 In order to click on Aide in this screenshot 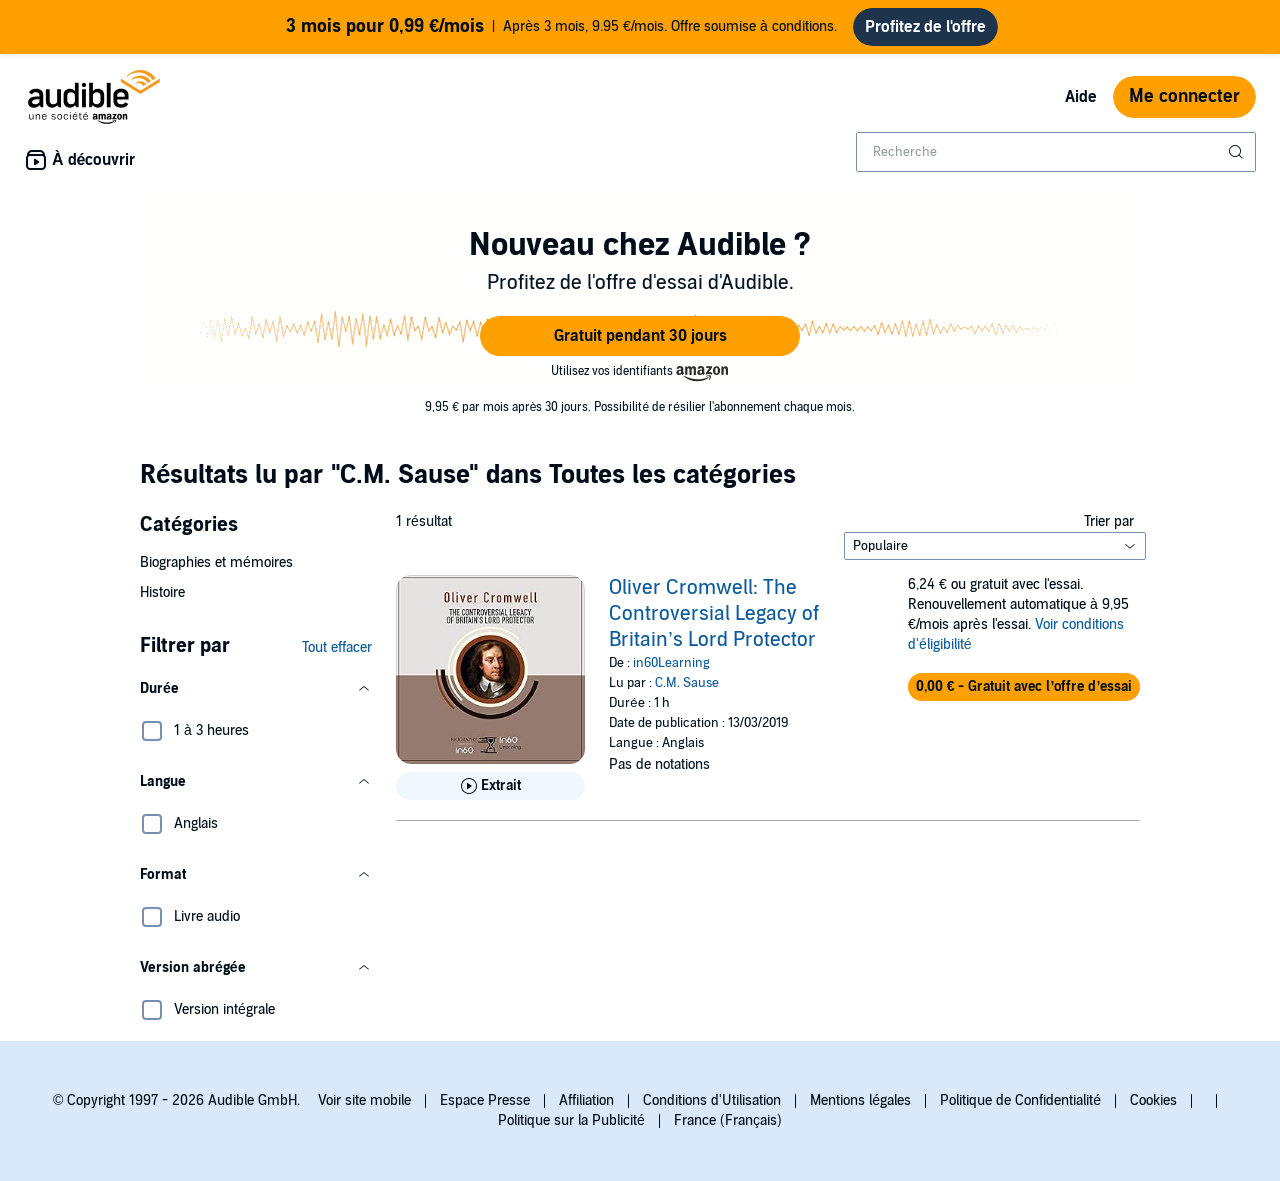, I will do `click(1081, 97)`.